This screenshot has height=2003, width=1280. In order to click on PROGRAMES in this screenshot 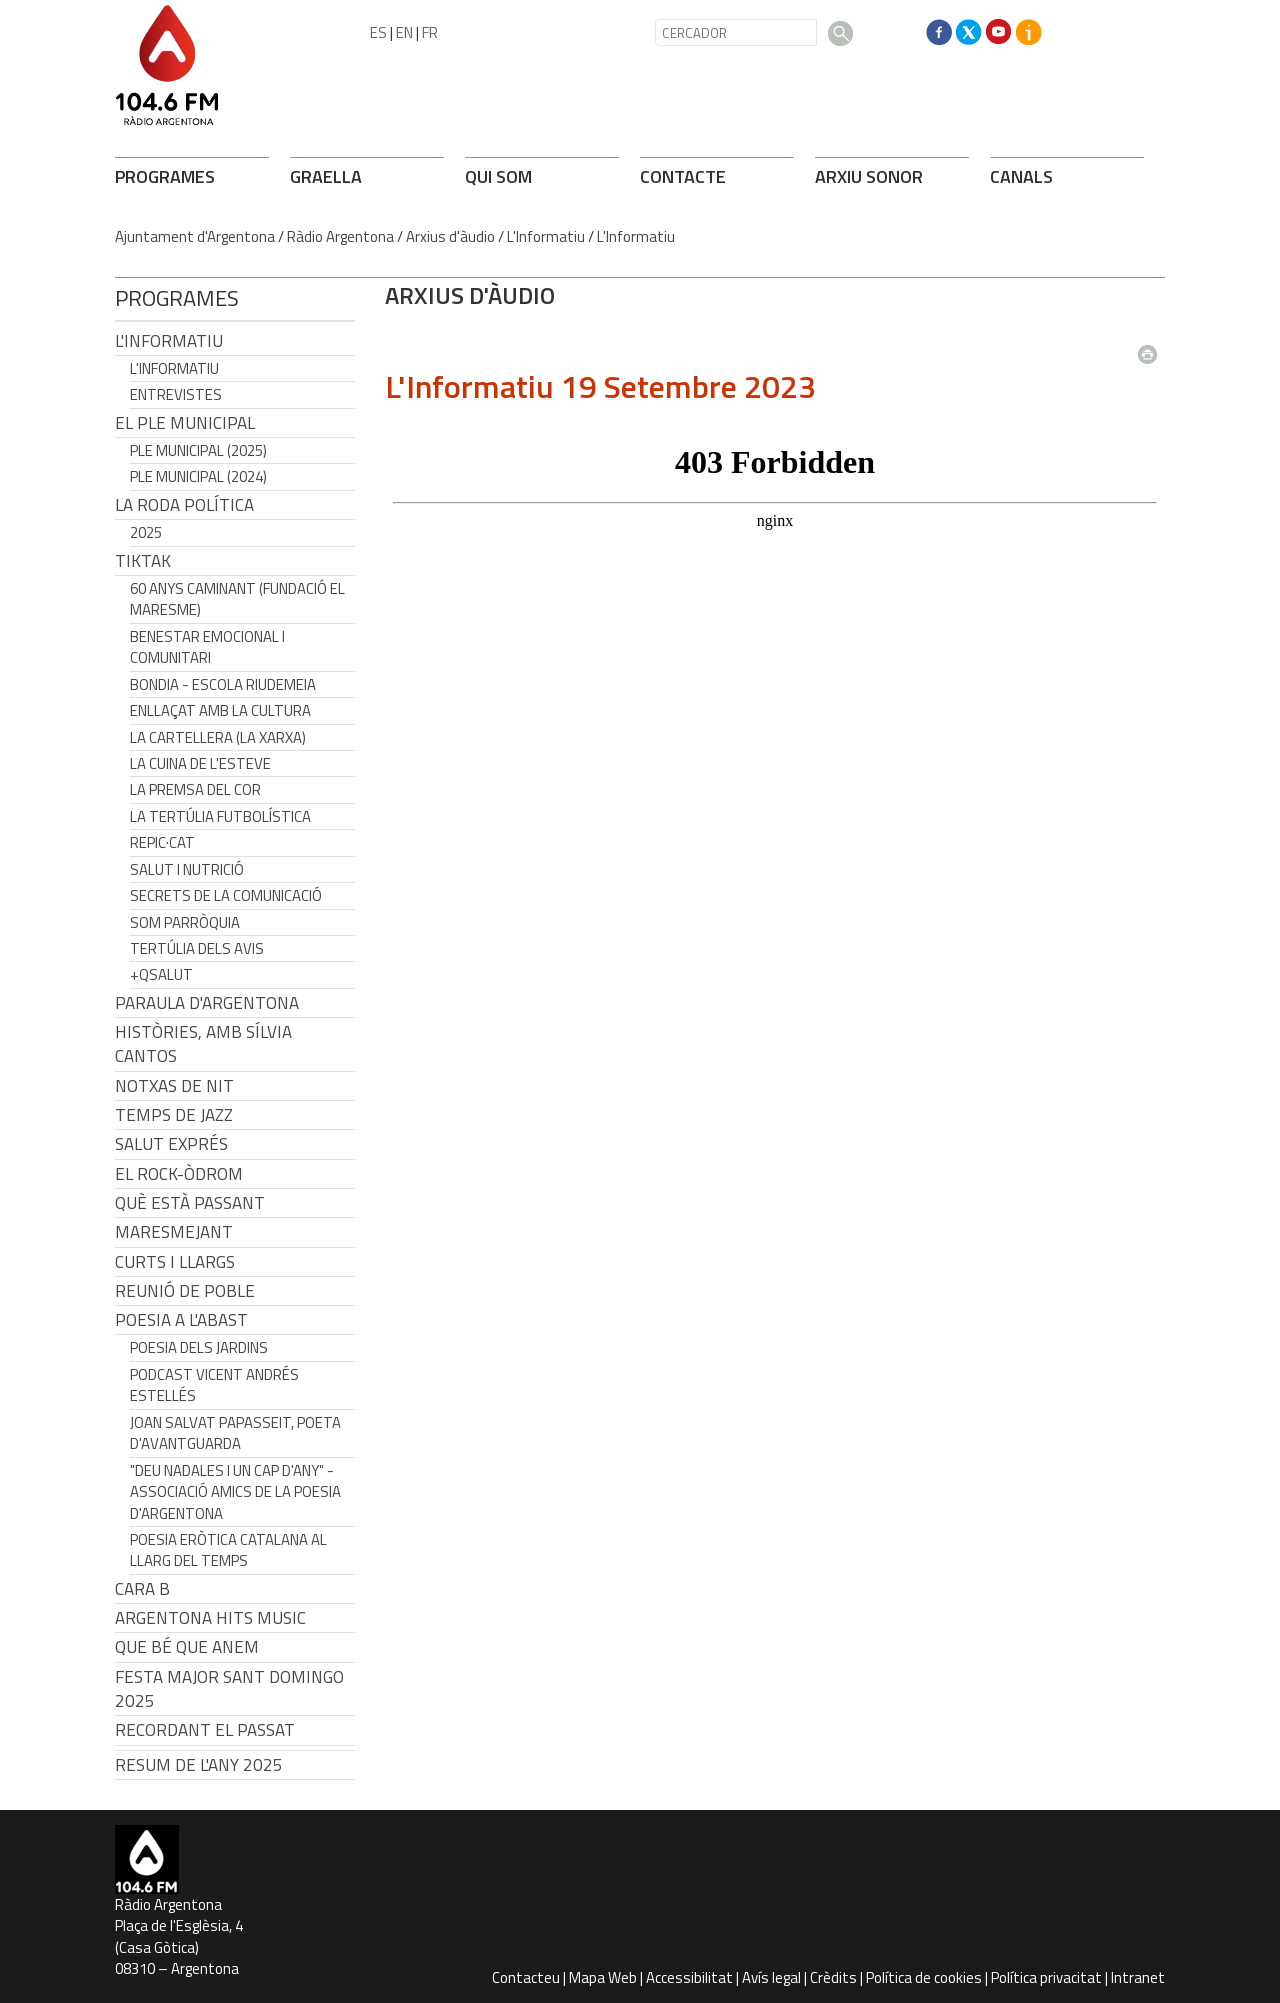, I will do `click(165, 176)`.